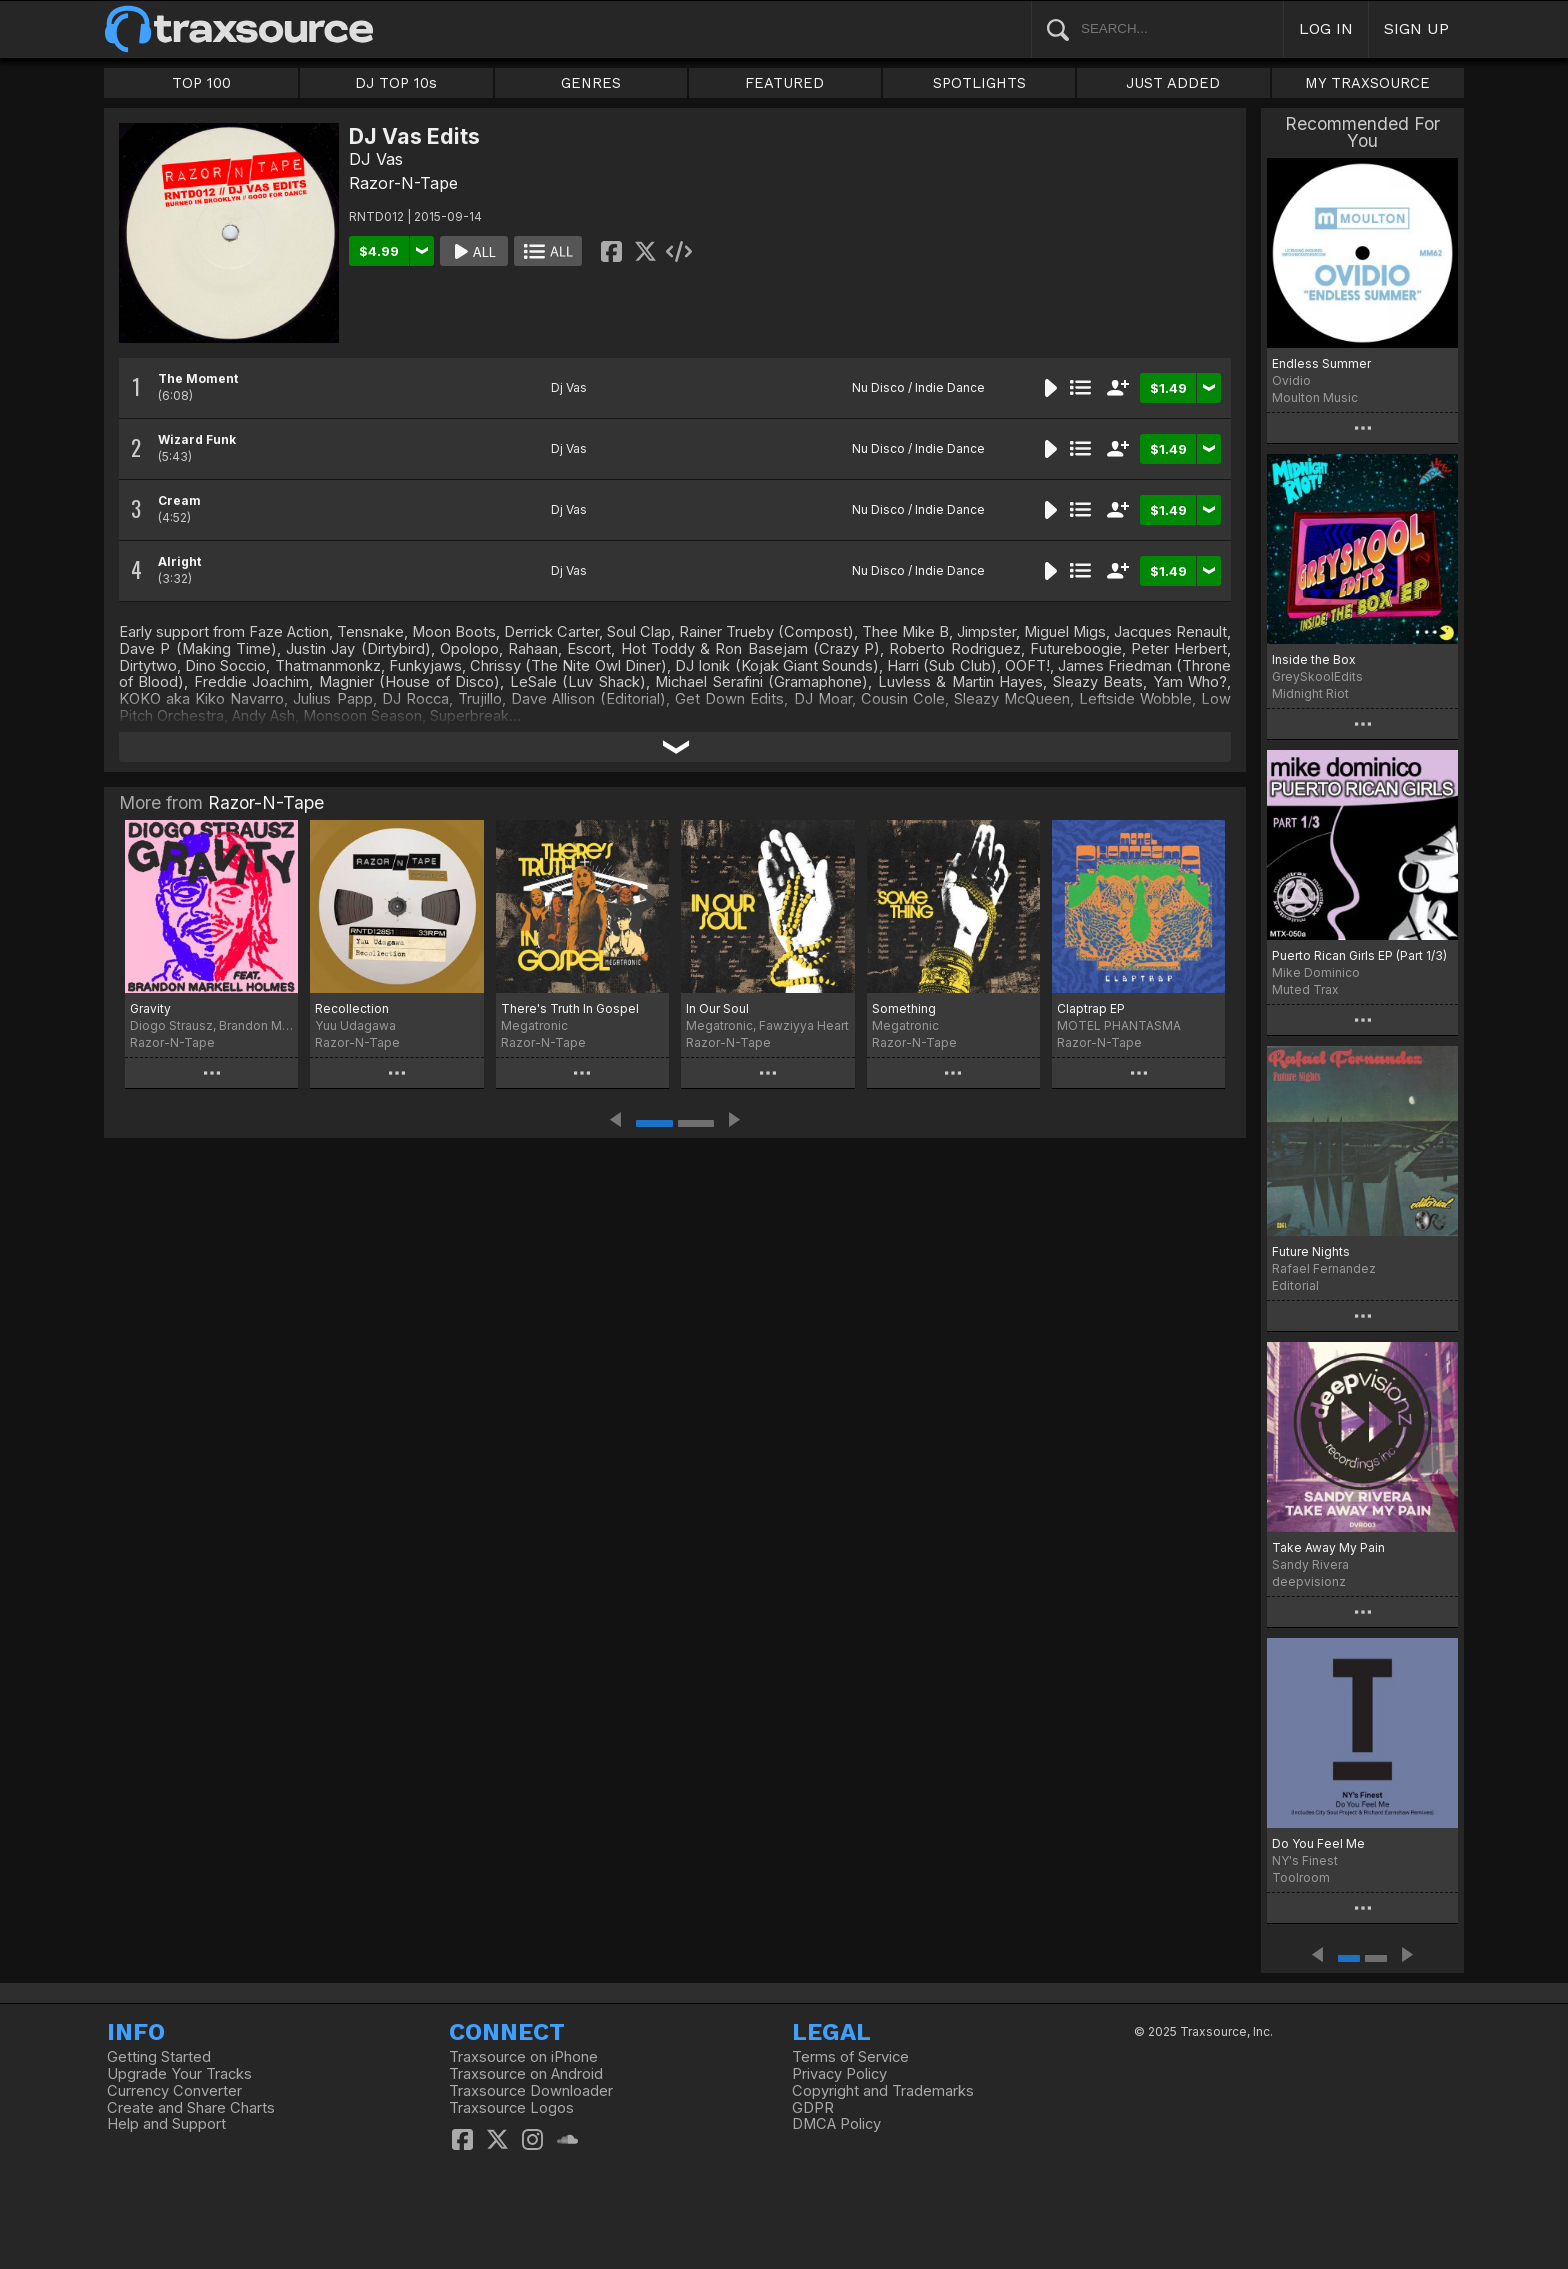 The image size is (1568, 2269). I want to click on In Our Soul, so click(717, 1008).